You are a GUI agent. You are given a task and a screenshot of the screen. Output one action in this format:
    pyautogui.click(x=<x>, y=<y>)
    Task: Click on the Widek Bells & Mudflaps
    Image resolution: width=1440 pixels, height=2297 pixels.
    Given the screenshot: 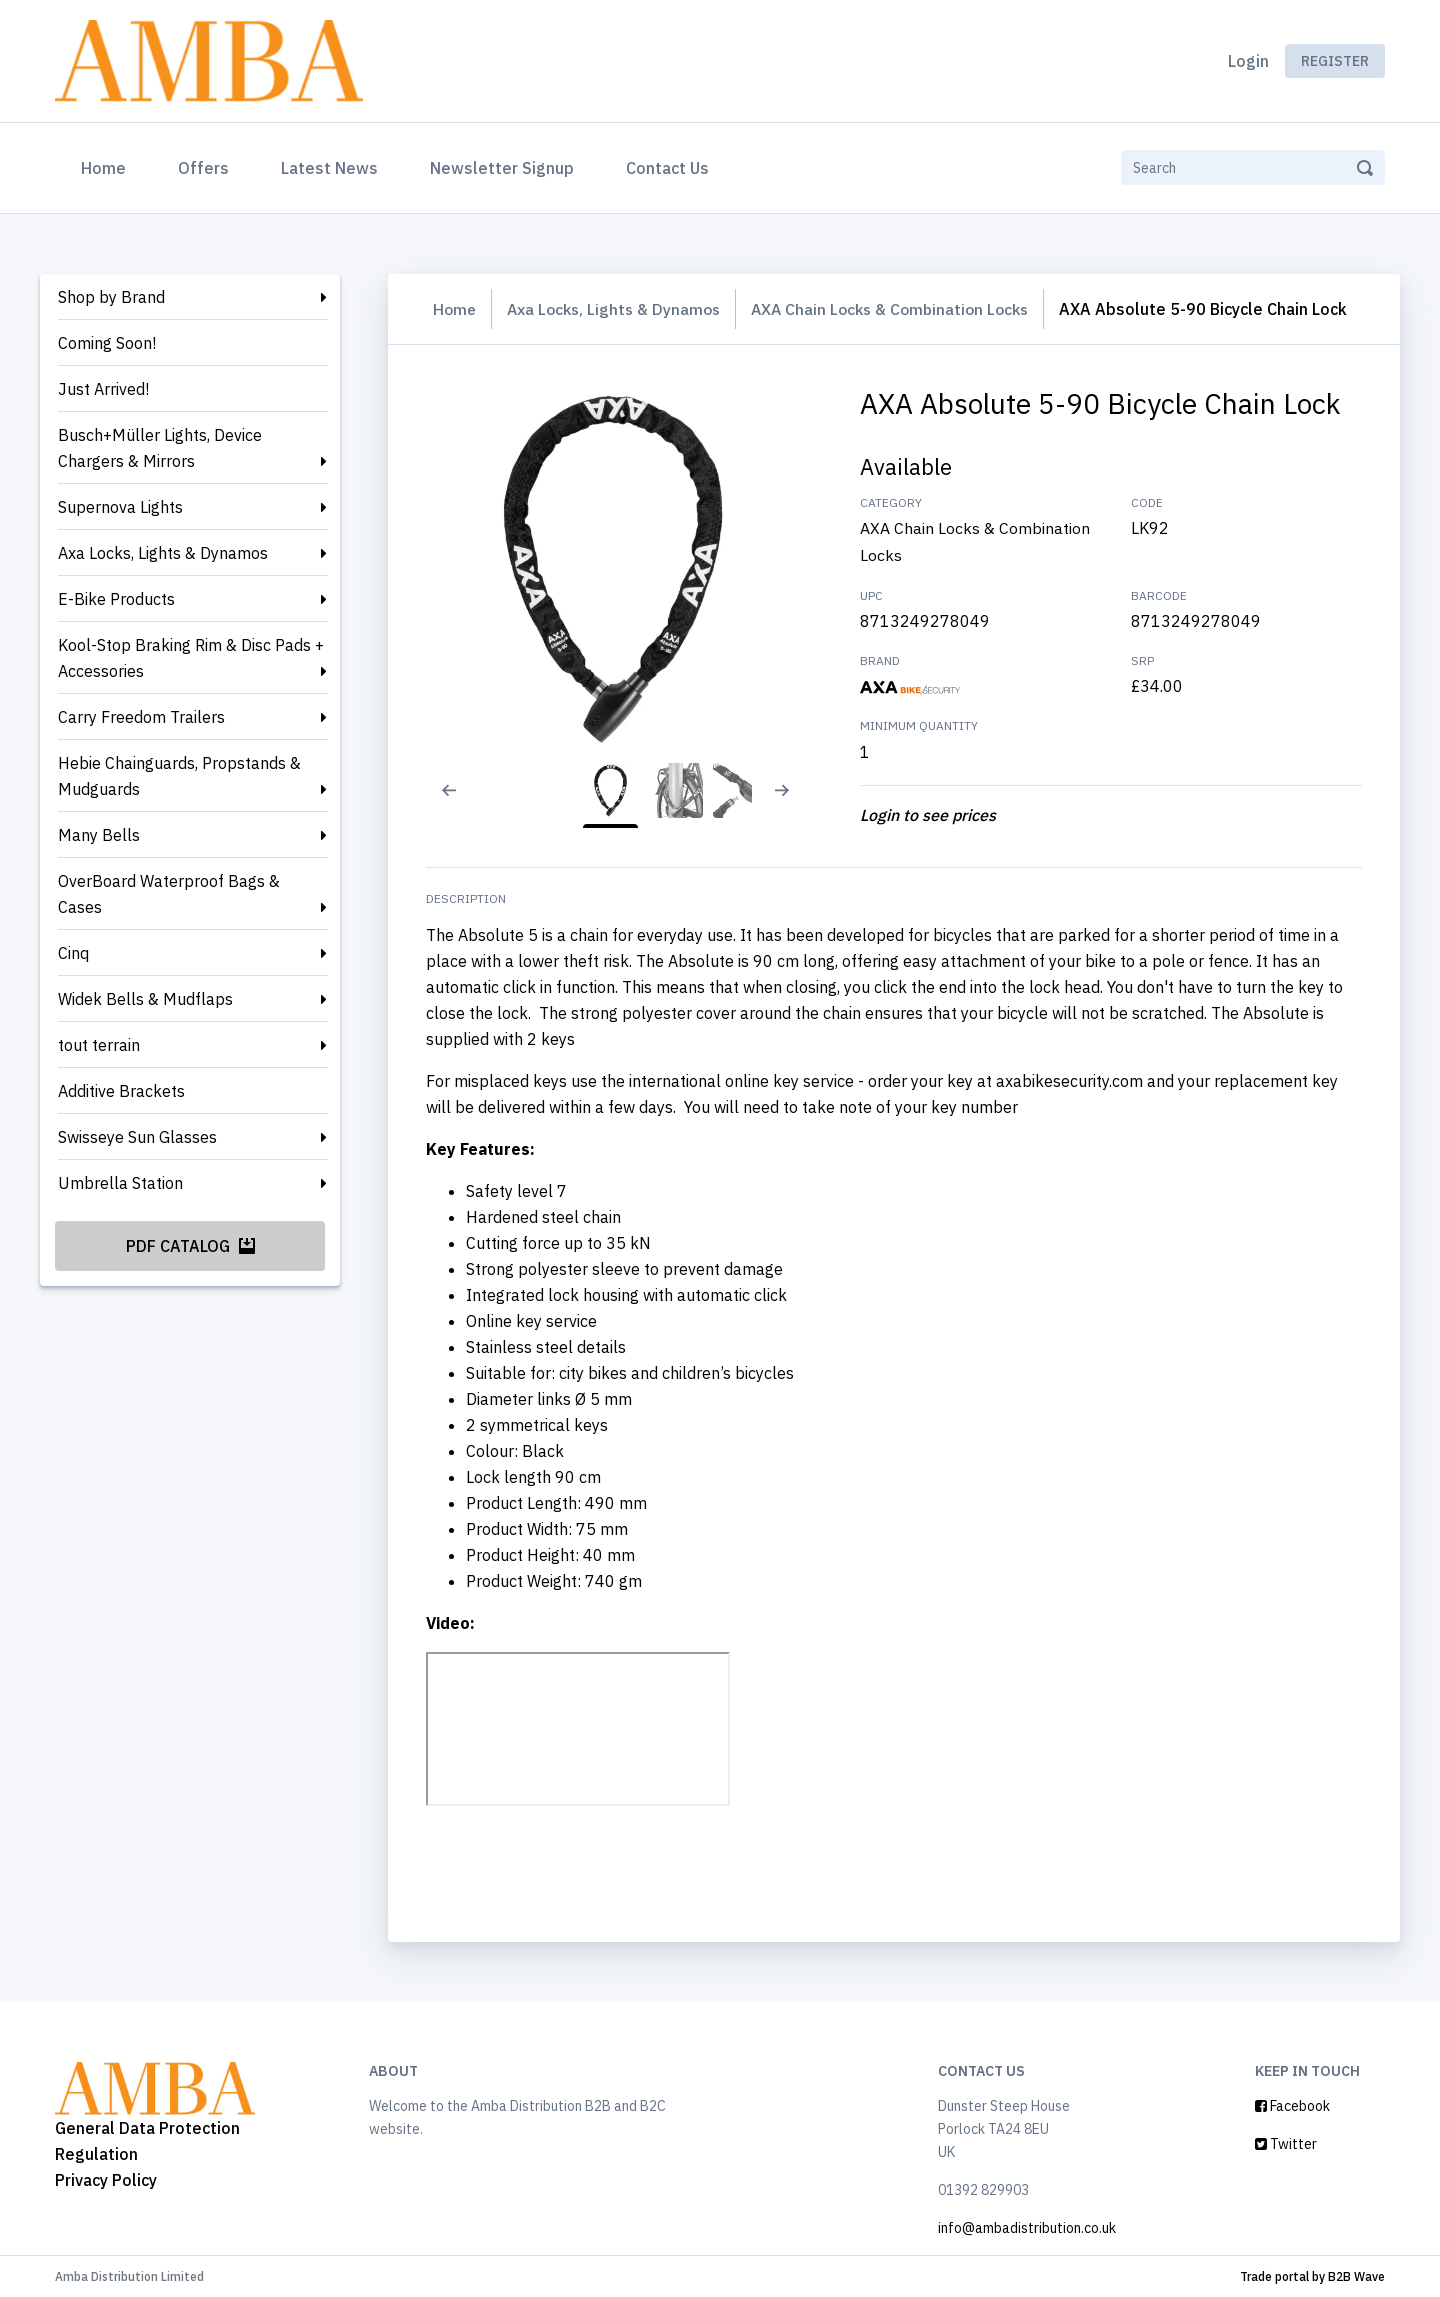 What is the action you would take?
    pyautogui.click(x=145, y=999)
    